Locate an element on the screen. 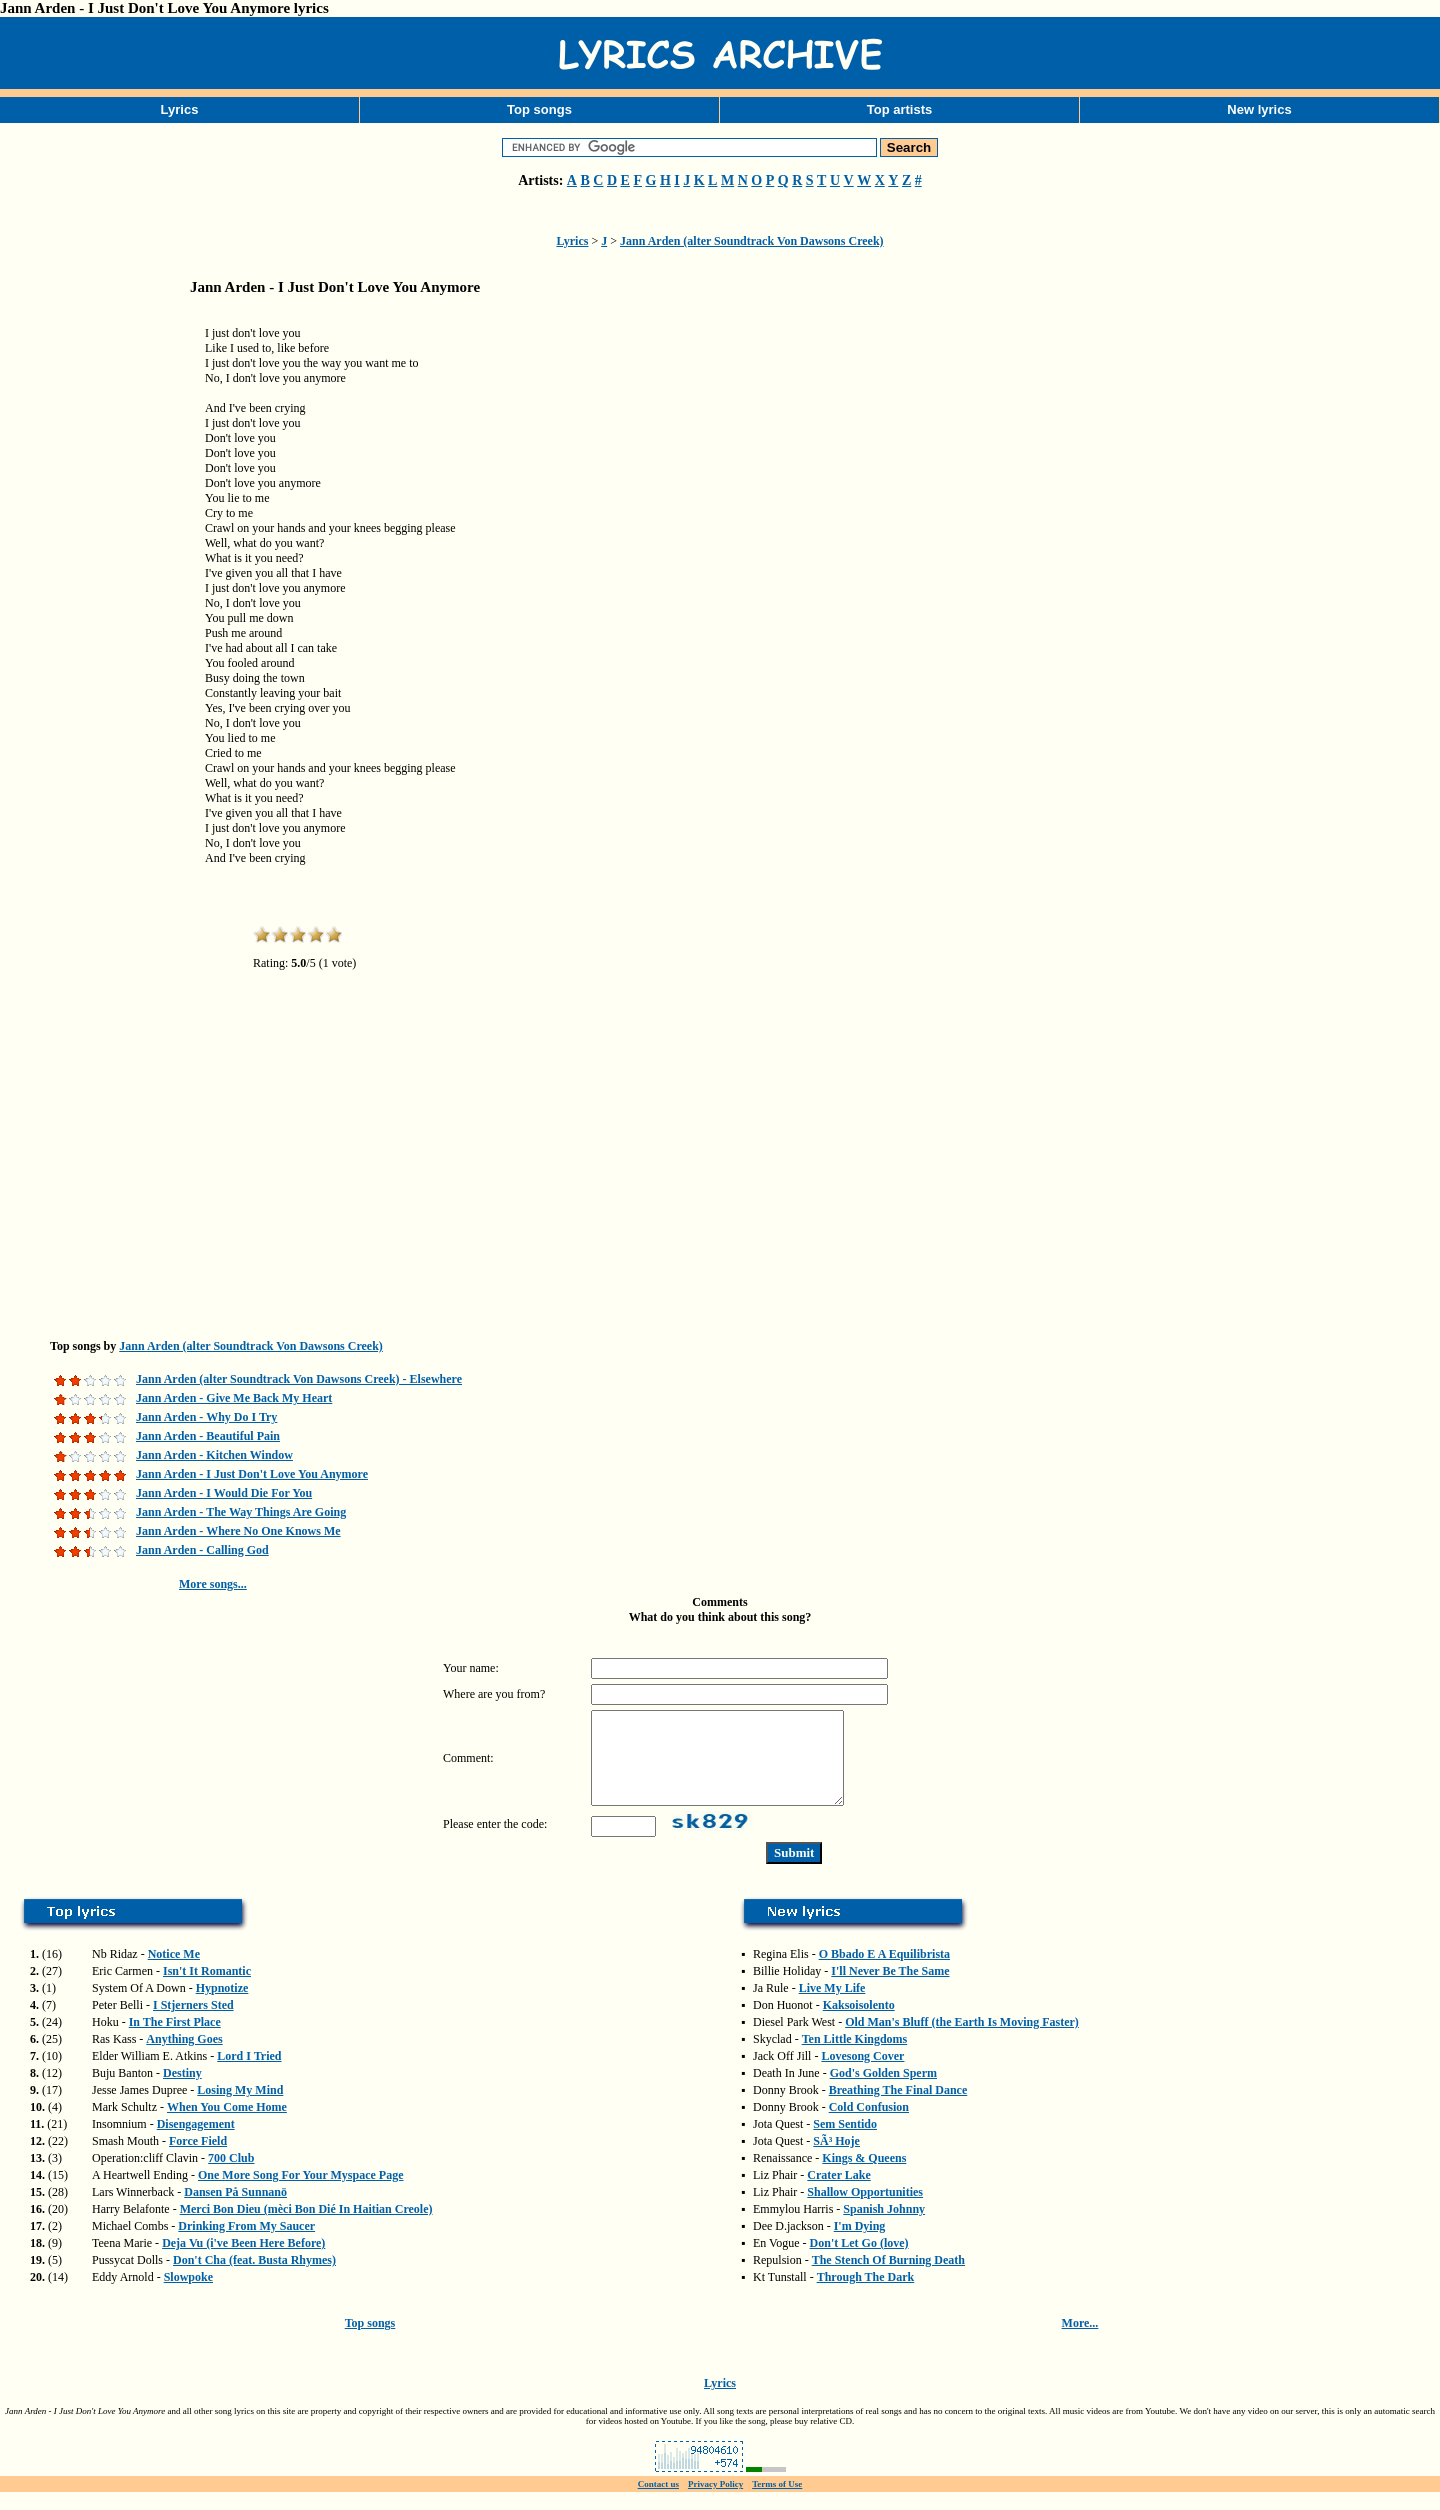 The width and height of the screenshot is (1440, 2510). Dansen På Sunnanö is located at coordinates (235, 2210).